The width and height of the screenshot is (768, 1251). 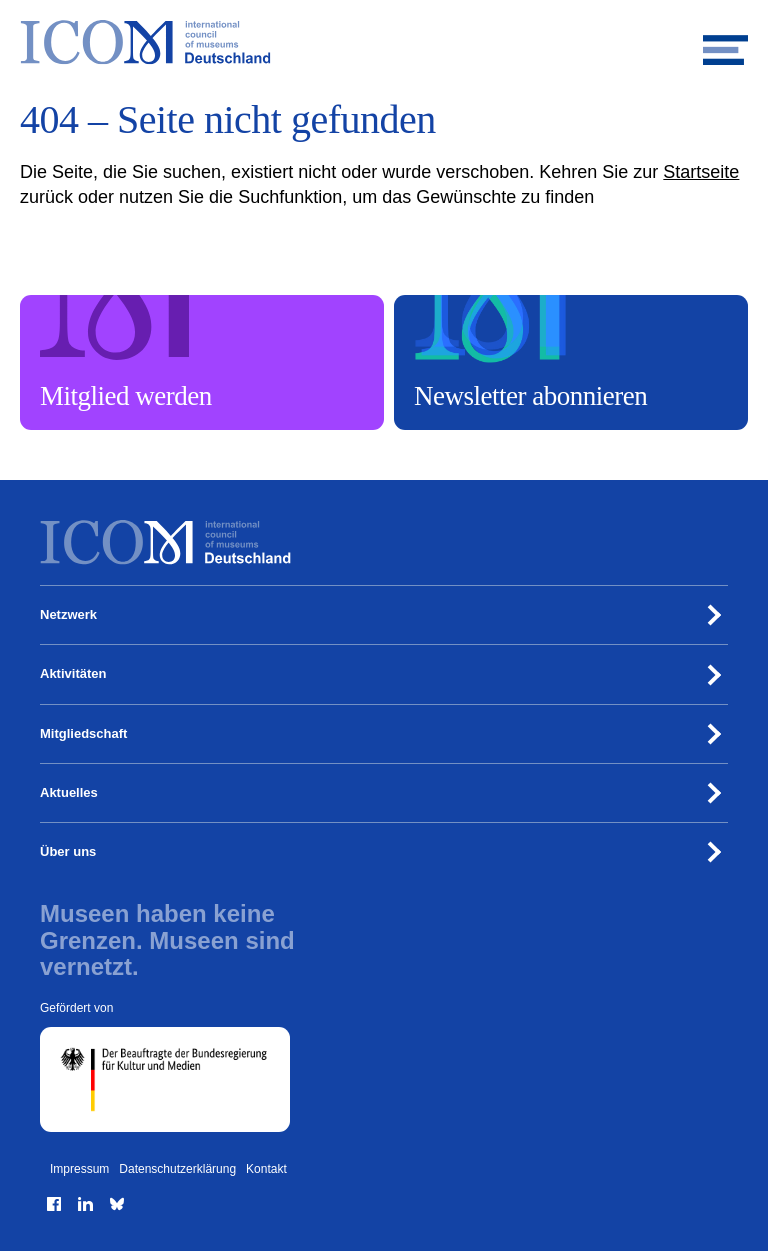 I want to click on Datenschutzerklärung, so click(x=177, y=1169).